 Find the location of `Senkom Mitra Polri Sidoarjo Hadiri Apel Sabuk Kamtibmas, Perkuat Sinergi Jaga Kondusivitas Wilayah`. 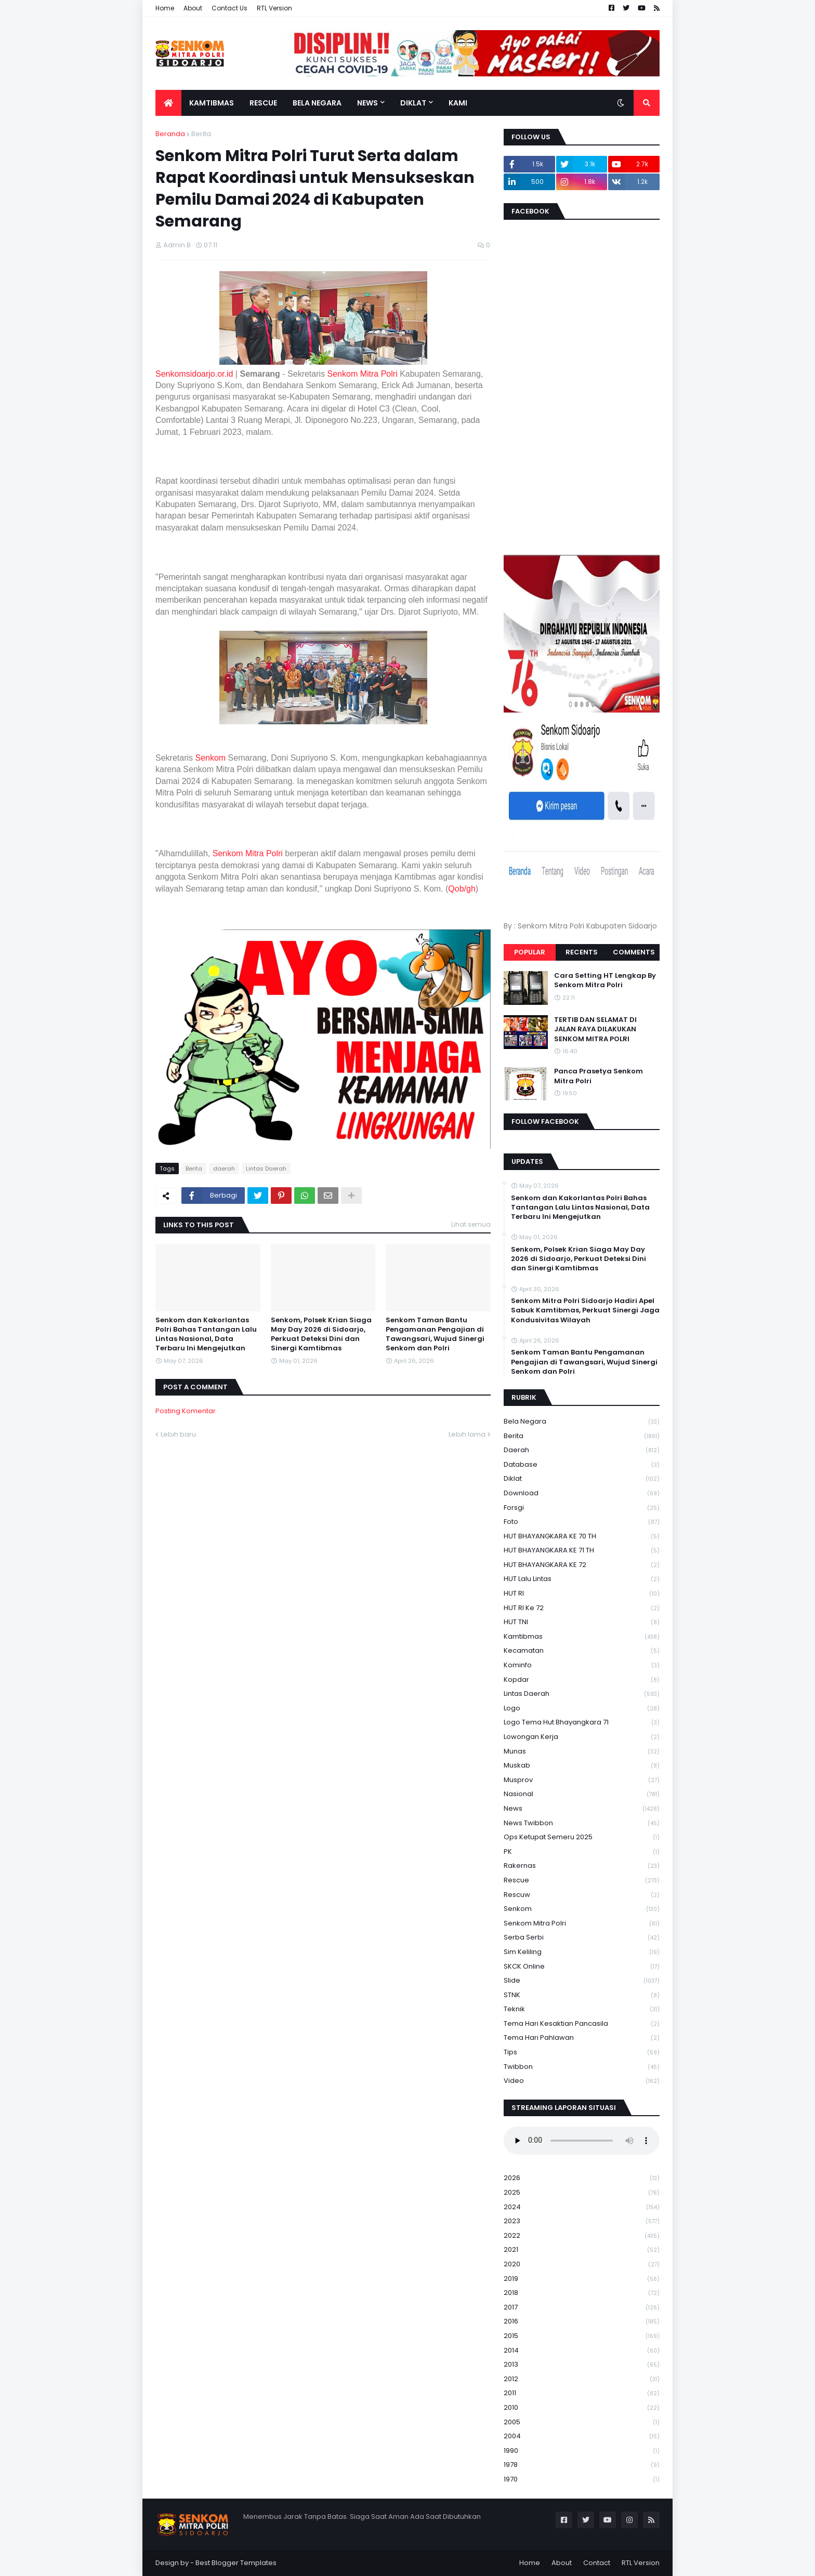

Senkom Mitra Polri Sidoarjo Hadiri Apel Sabuk Kamtibmas, Perkuat Sinergi Jaga Kondusivitas Wilayah is located at coordinates (585, 1310).